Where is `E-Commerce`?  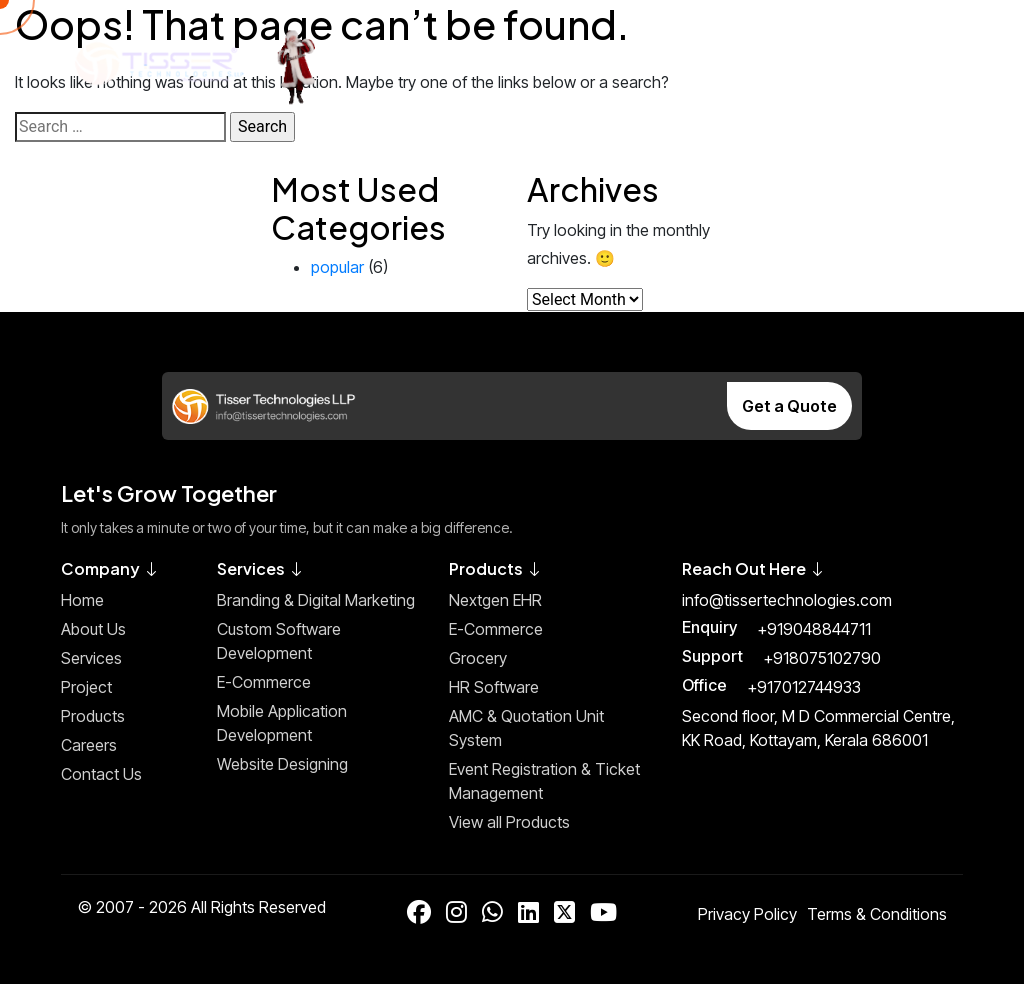
E-Commerce is located at coordinates (264, 682).